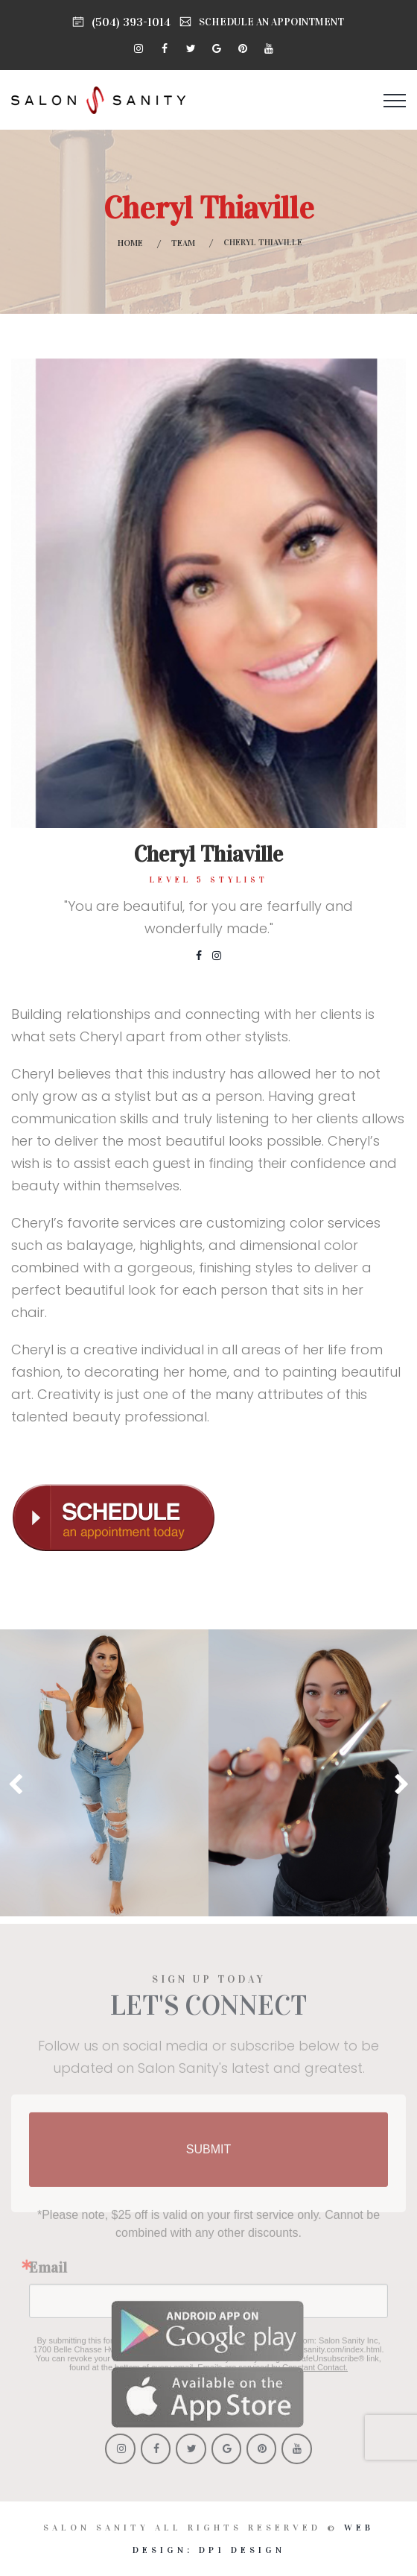 This screenshot has width=417, height=2576. What do you see at coordinates (131, 22) in the screenshot?
I see `(504) 393-1014` at bounding box center [131, 22].